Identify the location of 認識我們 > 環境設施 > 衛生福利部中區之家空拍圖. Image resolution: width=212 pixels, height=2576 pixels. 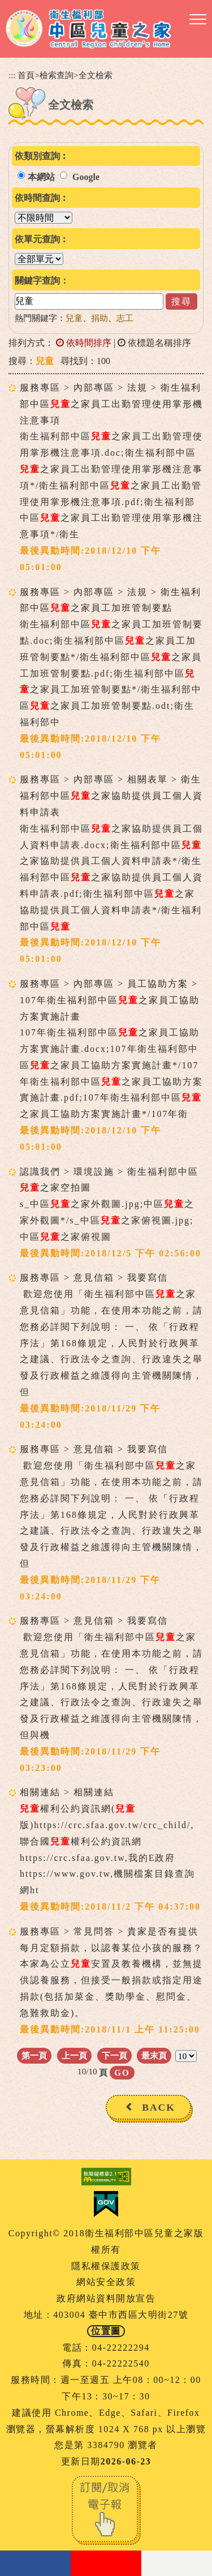
(109, 1180).